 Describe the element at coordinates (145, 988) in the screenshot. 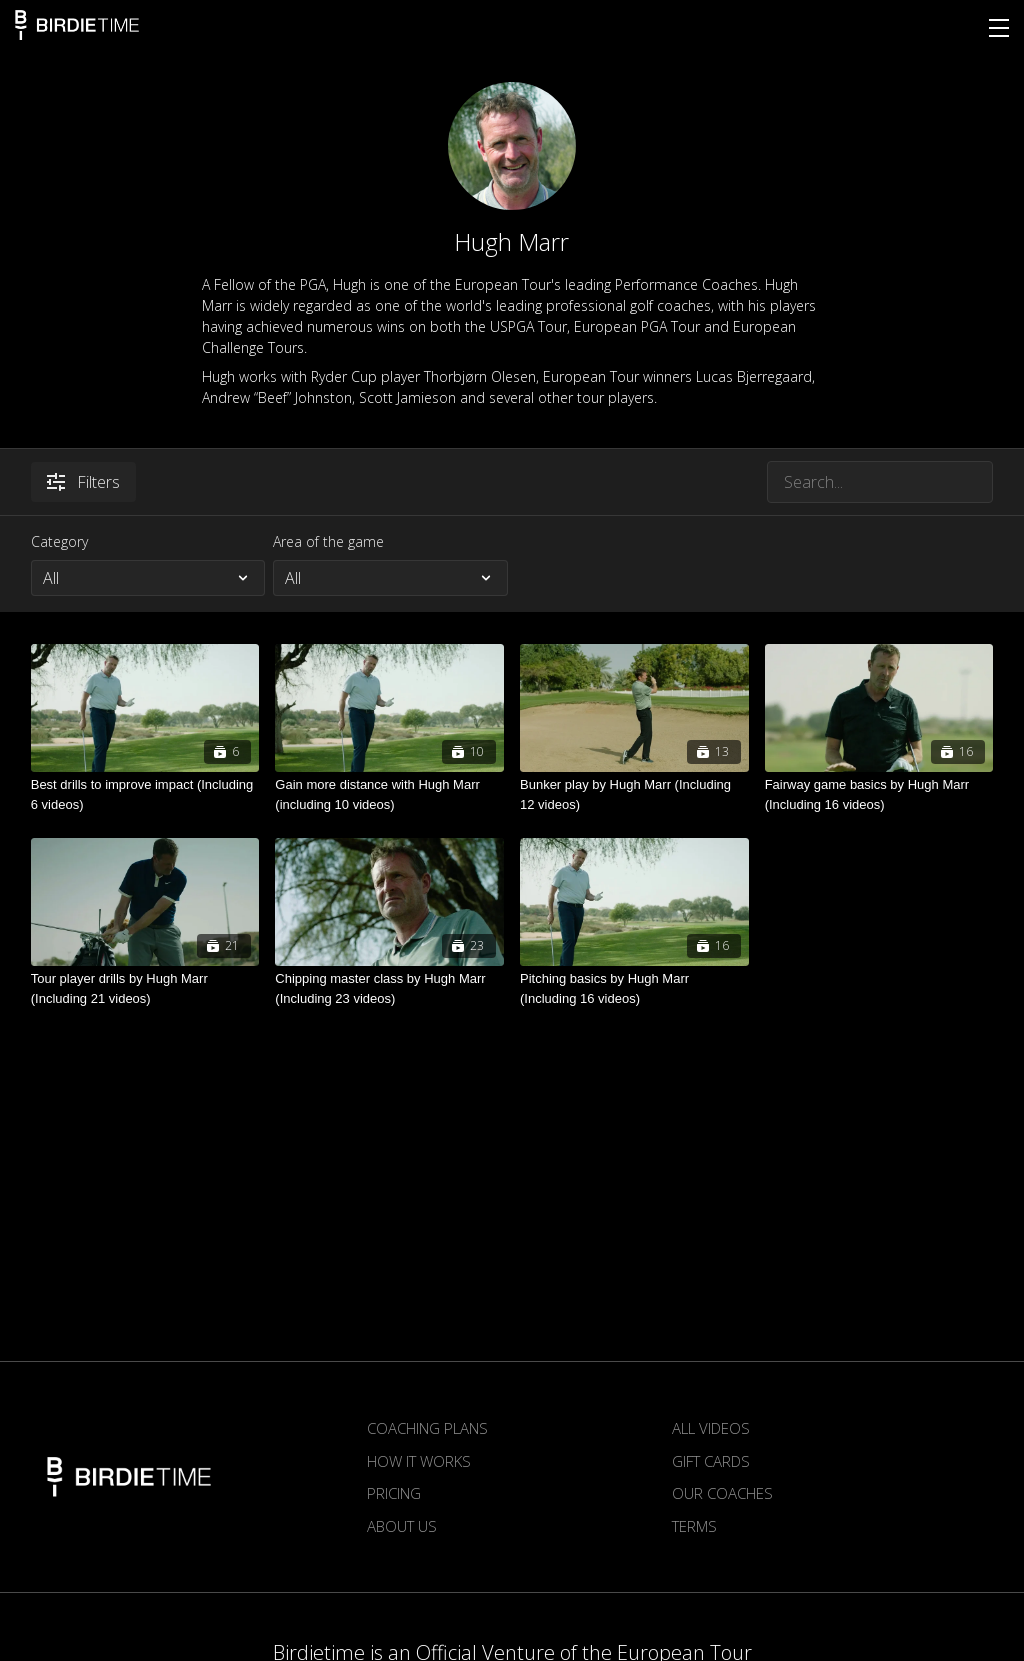

I see `[Tour player drills by Hugh Marr (Including 21 videos)]` at that location.